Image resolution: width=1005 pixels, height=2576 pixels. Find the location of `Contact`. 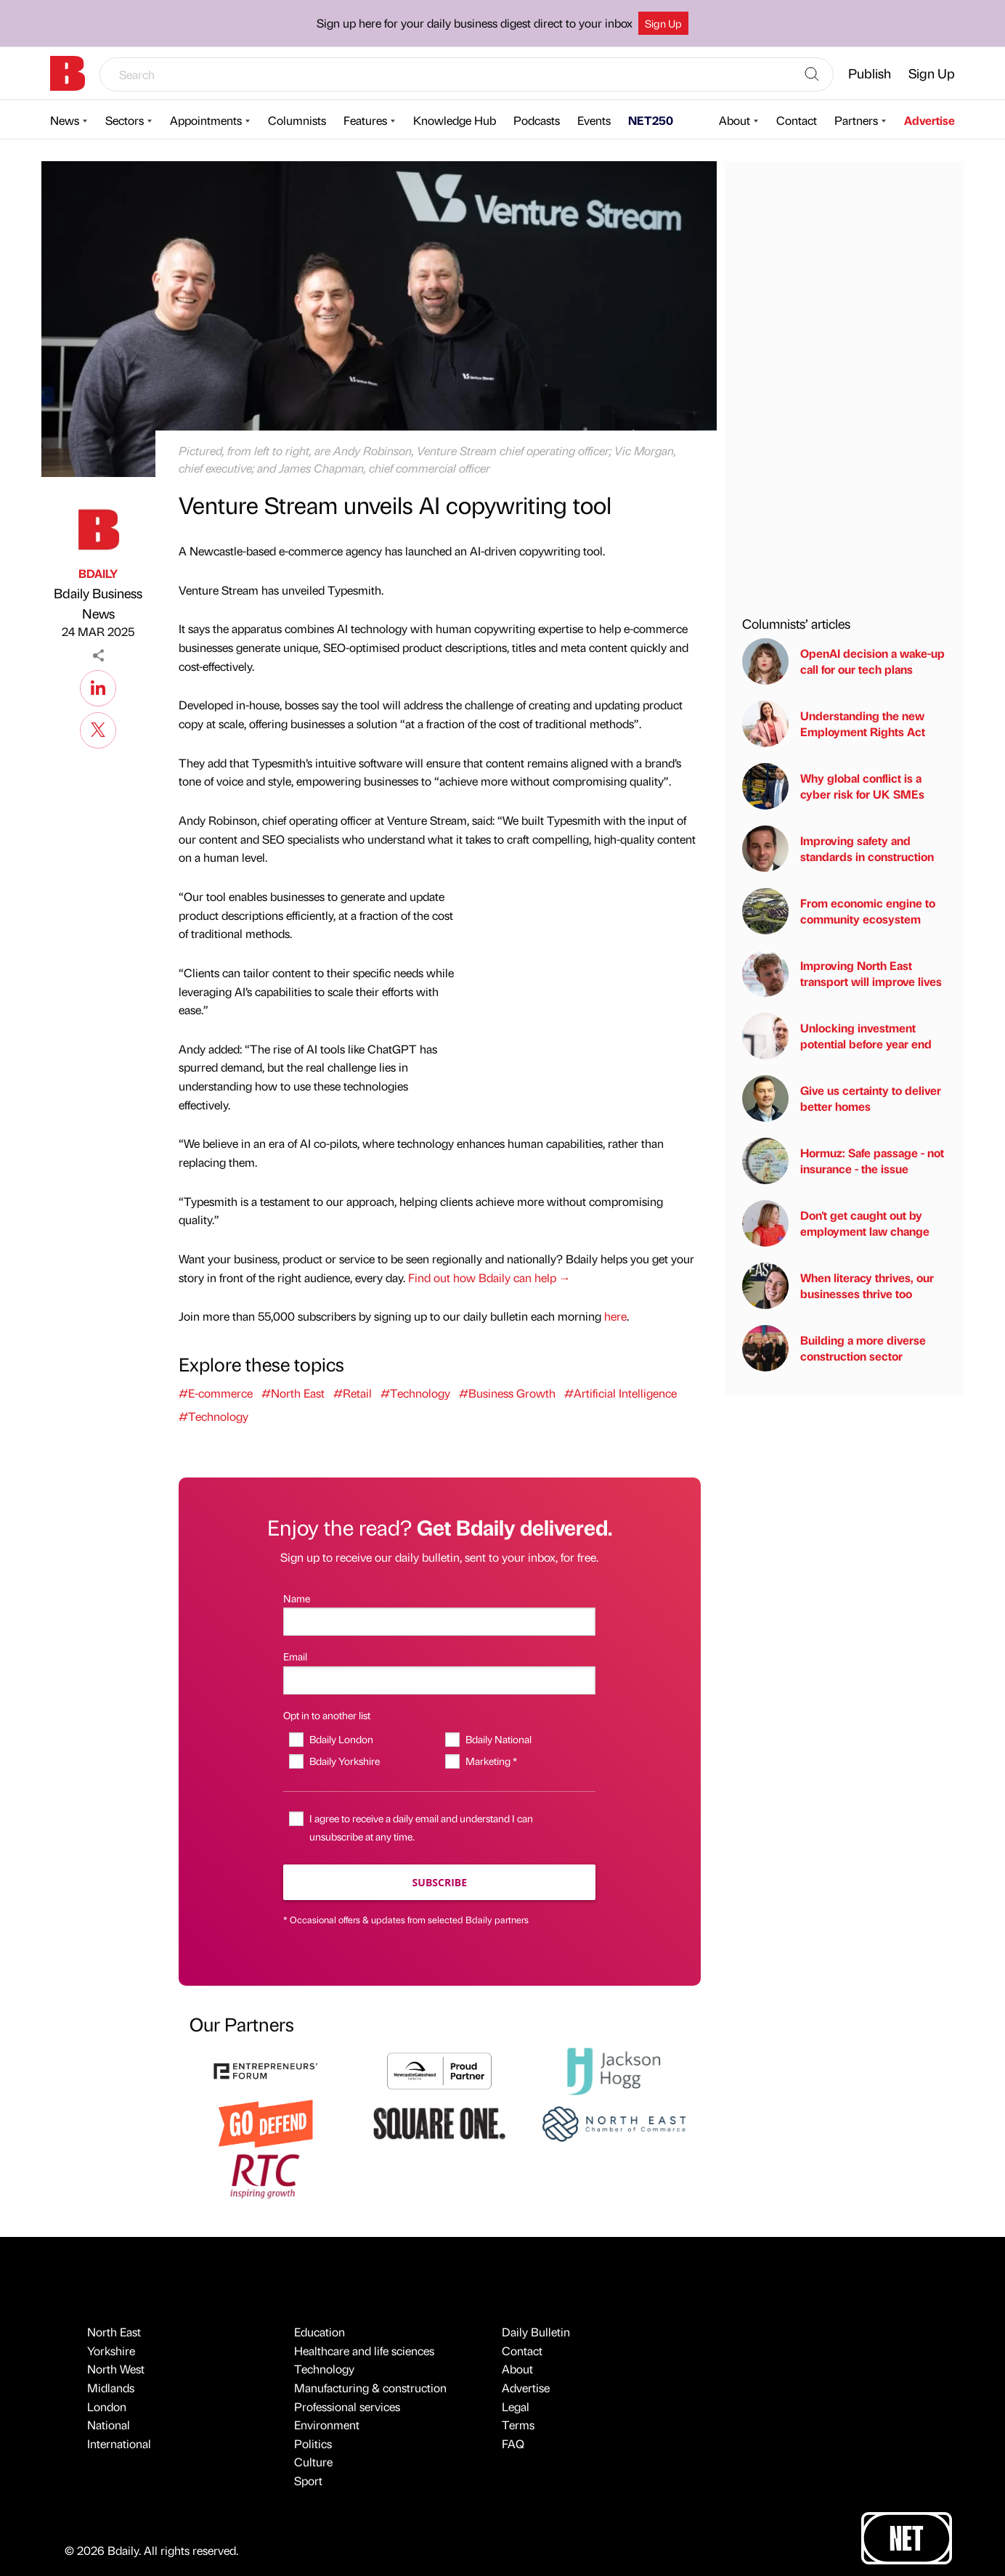

Contact is located at coordinates (796, 120).